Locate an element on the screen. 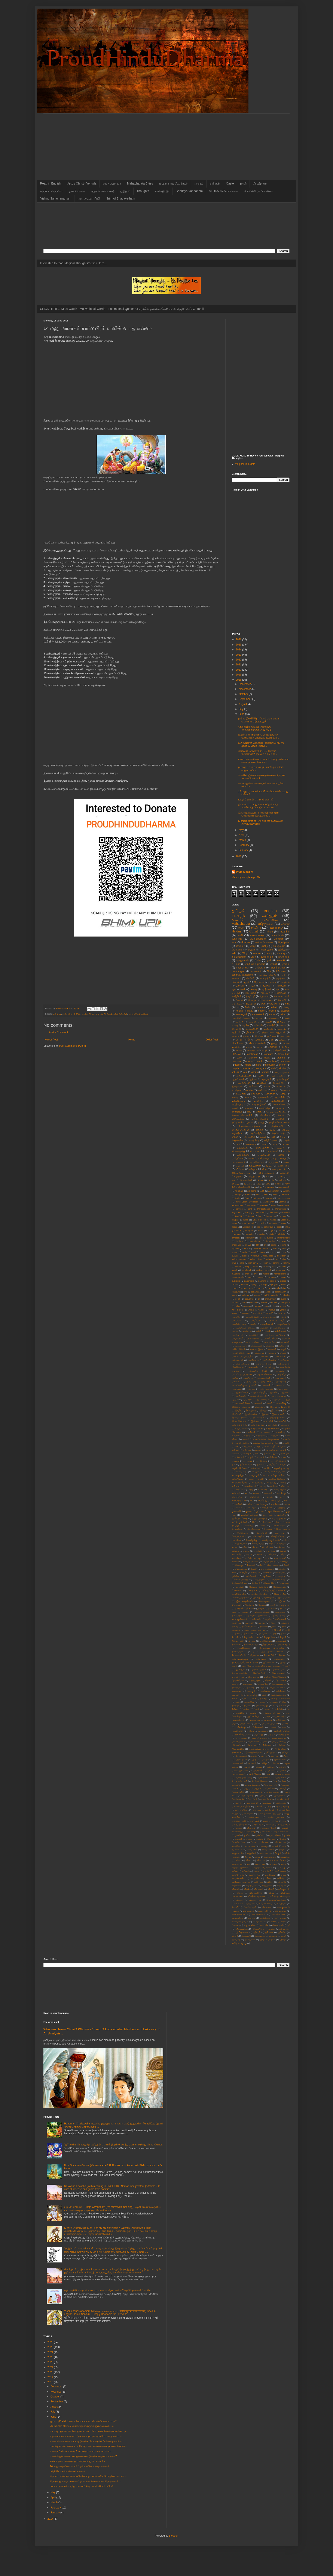 The width and height of the screenshot is (333, 2576). வேதம் is located at coordinates (254, 931).